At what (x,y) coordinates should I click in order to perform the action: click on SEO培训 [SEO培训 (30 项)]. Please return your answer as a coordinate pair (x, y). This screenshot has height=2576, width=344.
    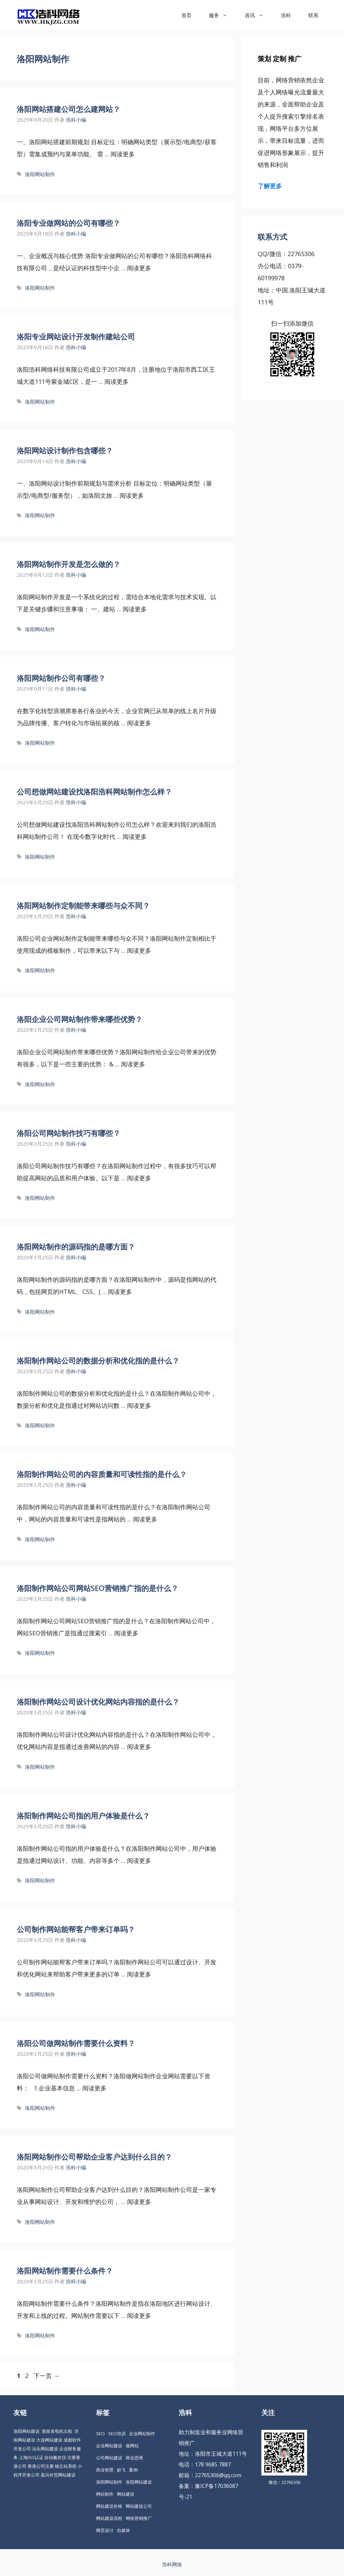
    Looking at the image, I should click on (117, 2433).